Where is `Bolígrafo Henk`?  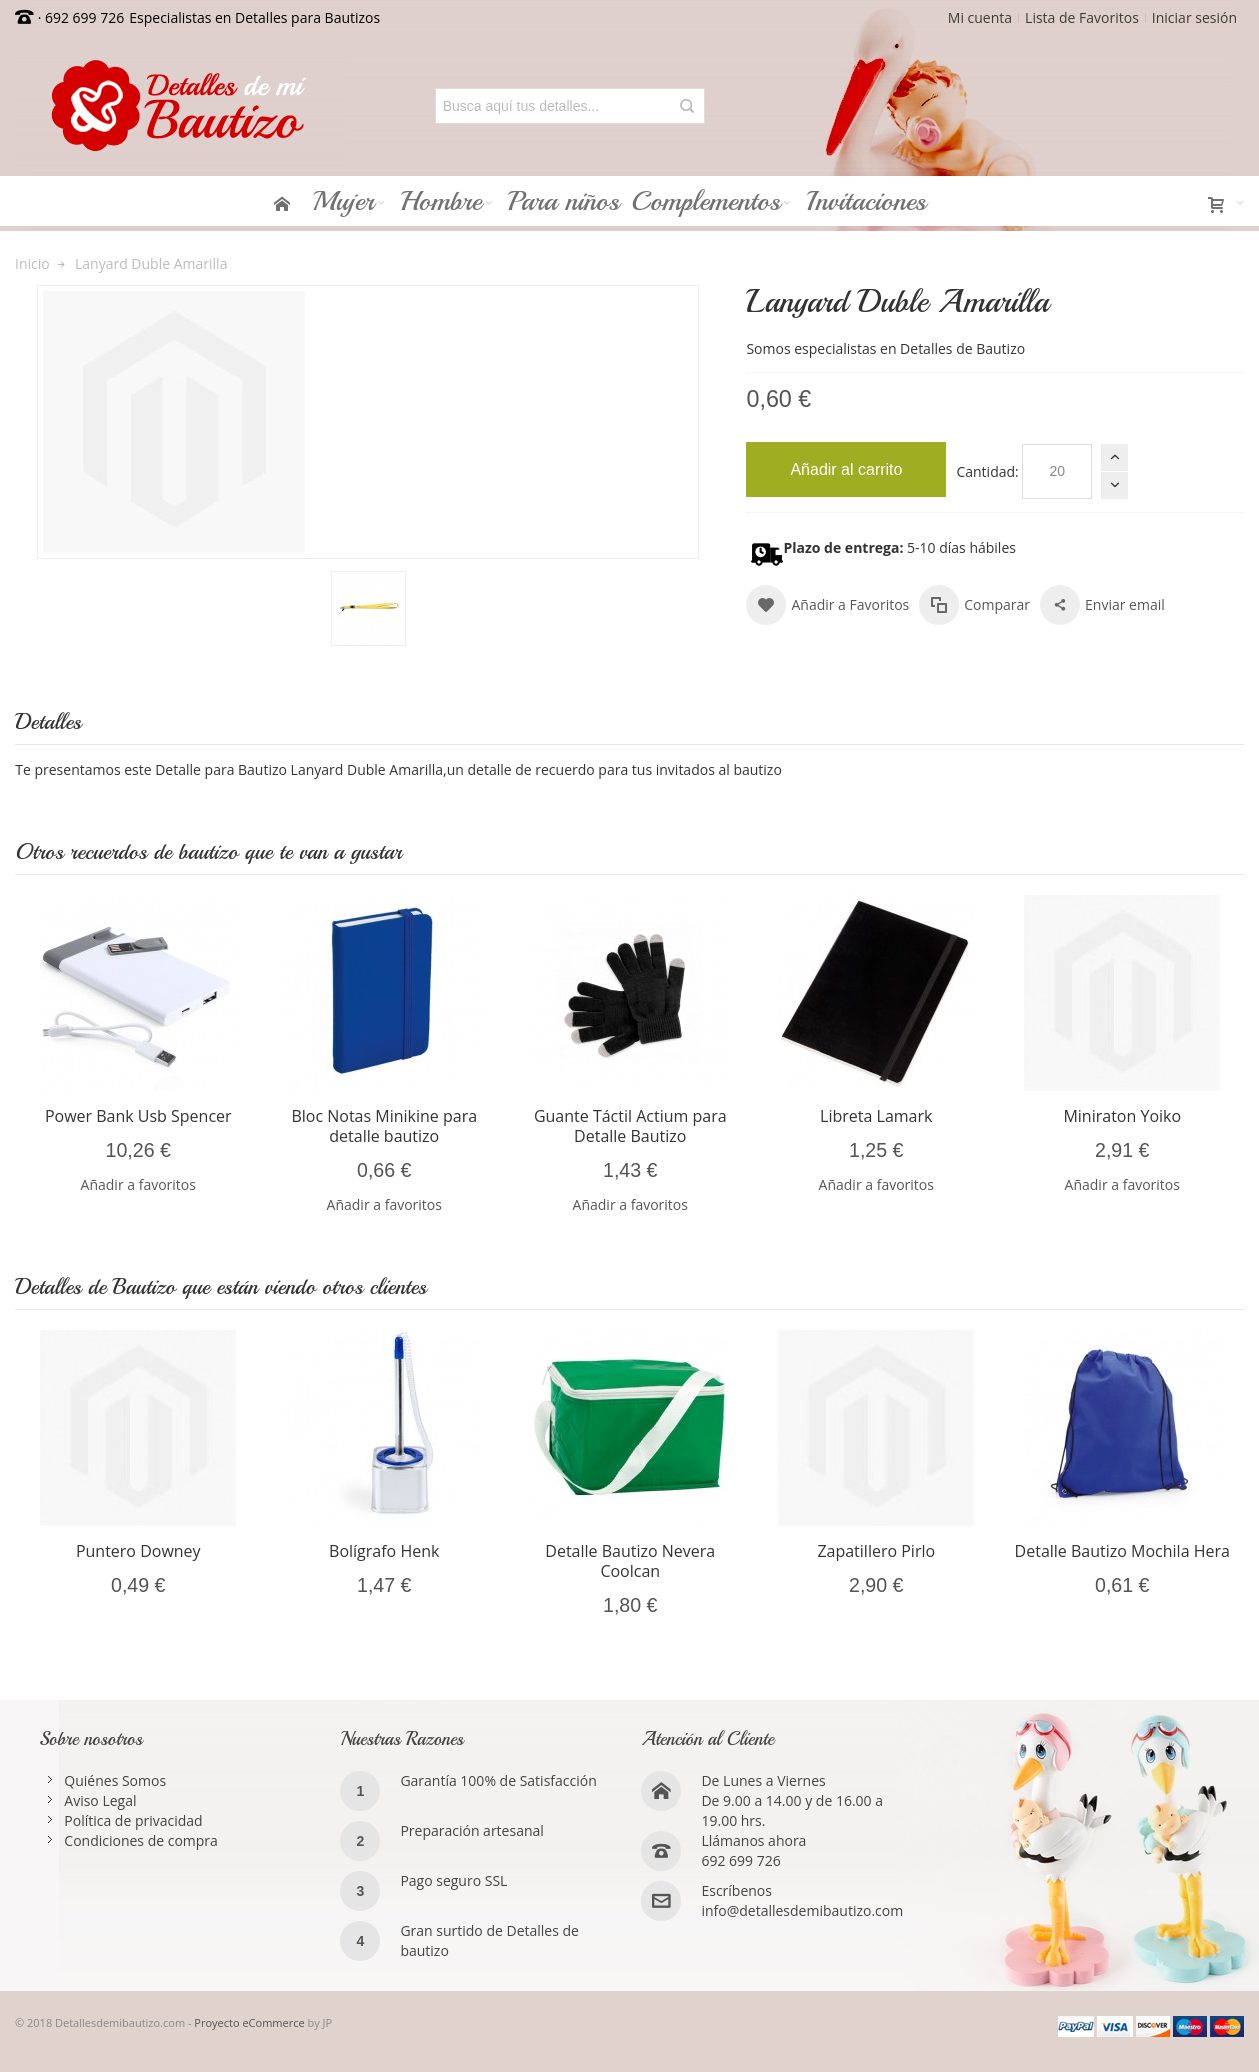 Bolígrafo Henk is located at coordinates (384, 1551).